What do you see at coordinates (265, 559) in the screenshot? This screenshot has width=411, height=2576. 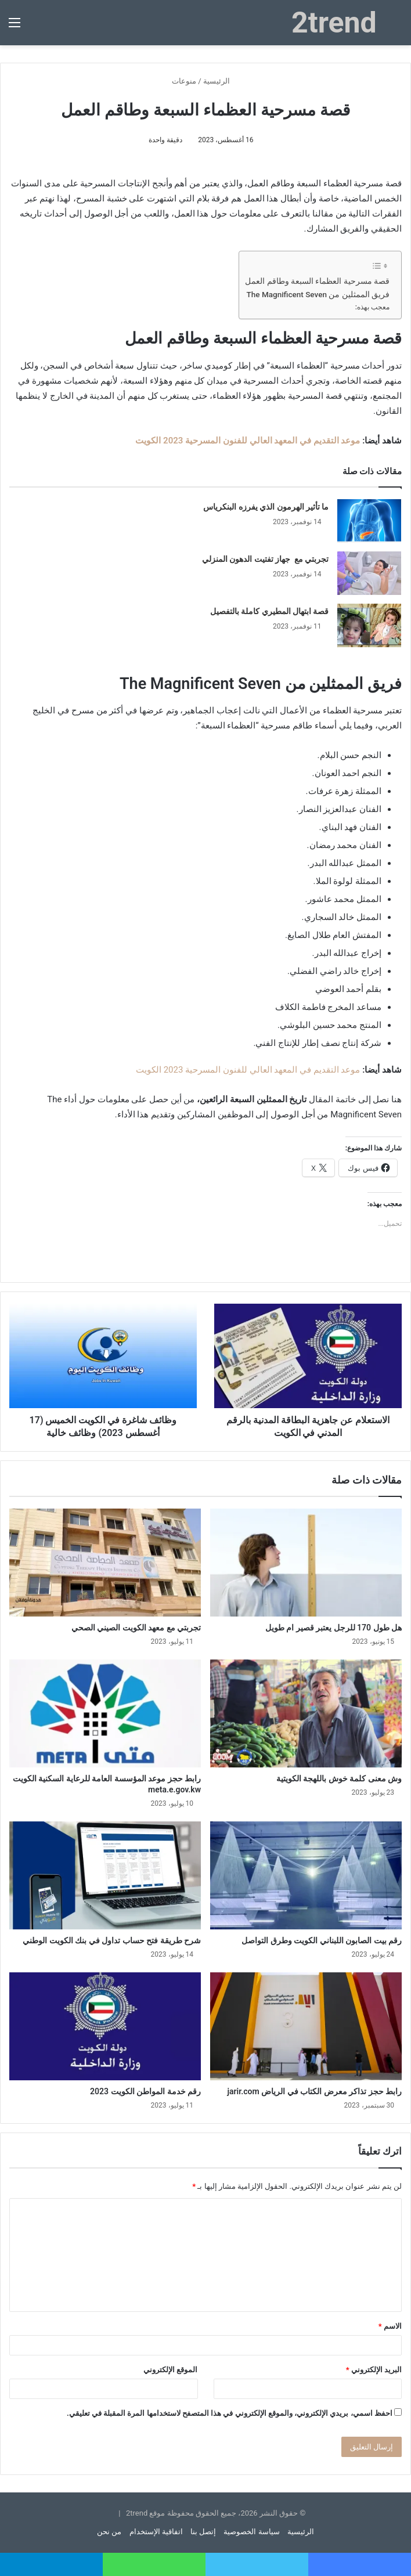 I see `تجربتي مع جهاز تفتيت الدهون المنزلي` at bounding box center [265, 559].